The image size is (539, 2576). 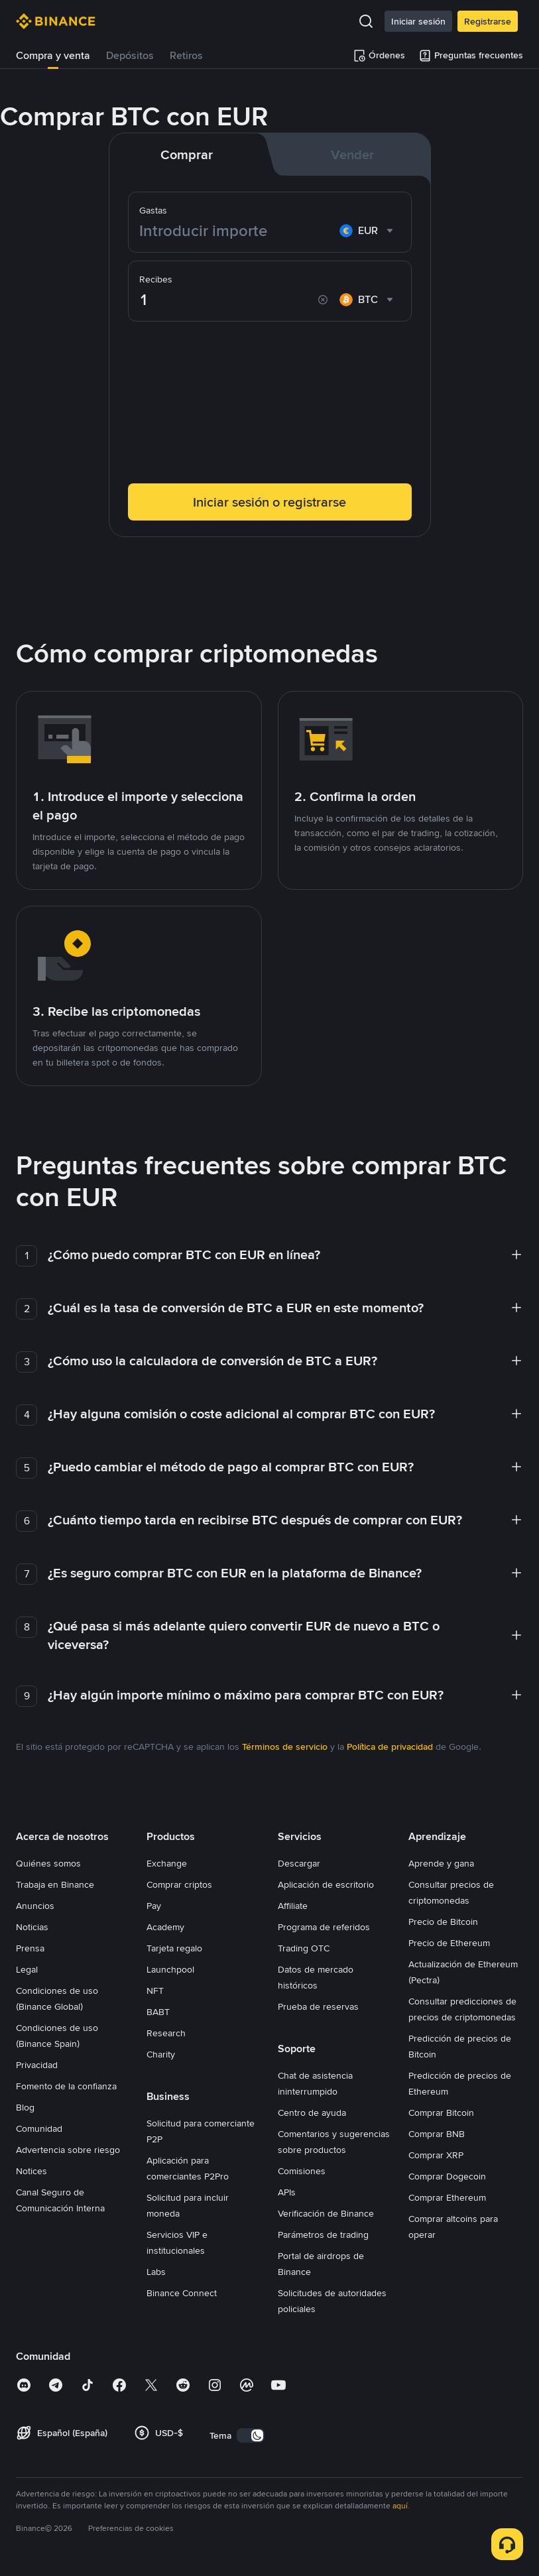 What do you see at coordinates (165, 1927) in the screenshot?
I see `Academy` at bounding box center [165, 1927].